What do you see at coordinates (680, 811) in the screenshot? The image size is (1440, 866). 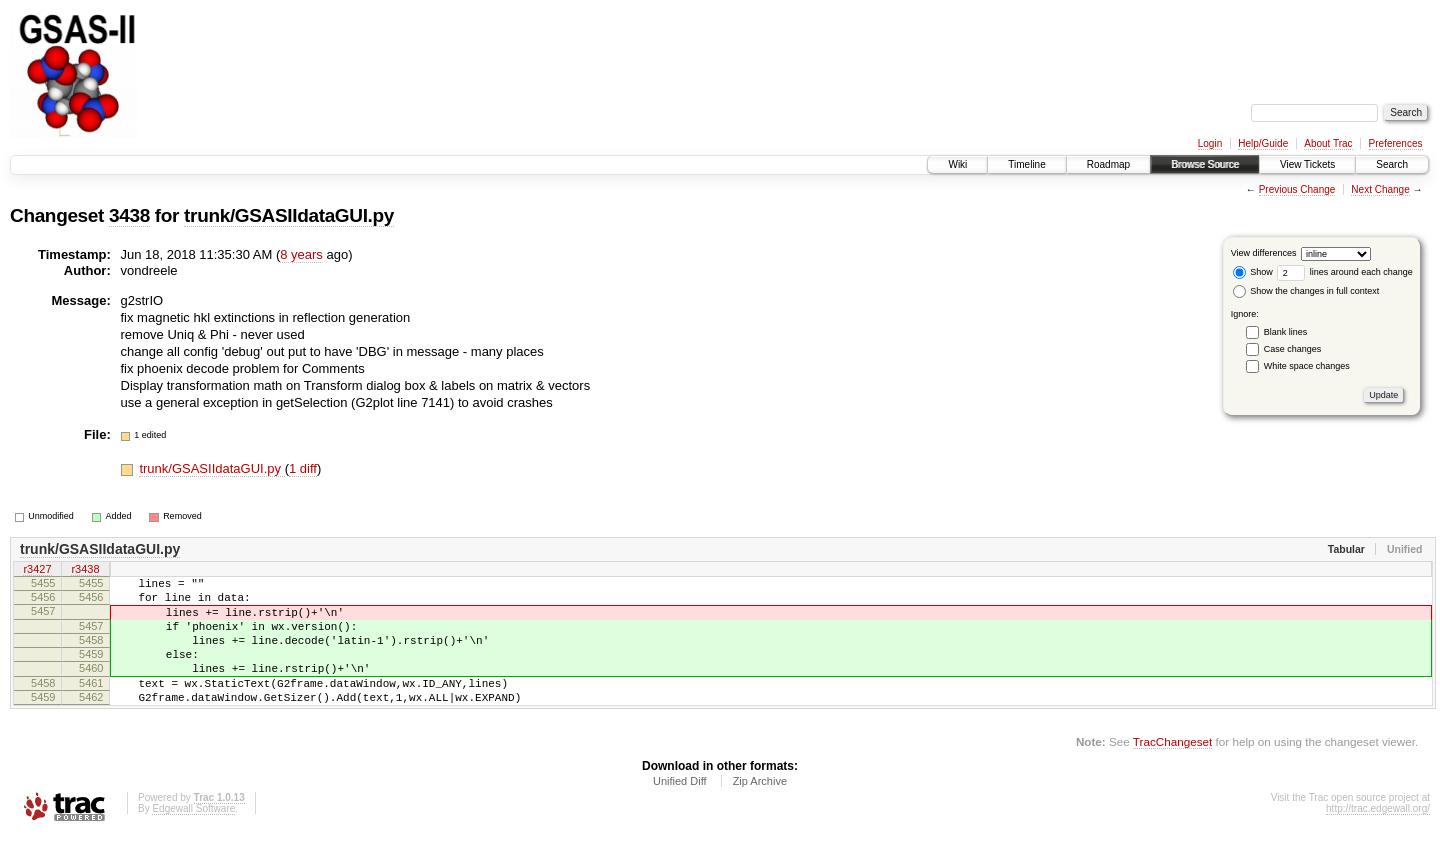 I see `Unified Diff` at bounding box center [680, 811].